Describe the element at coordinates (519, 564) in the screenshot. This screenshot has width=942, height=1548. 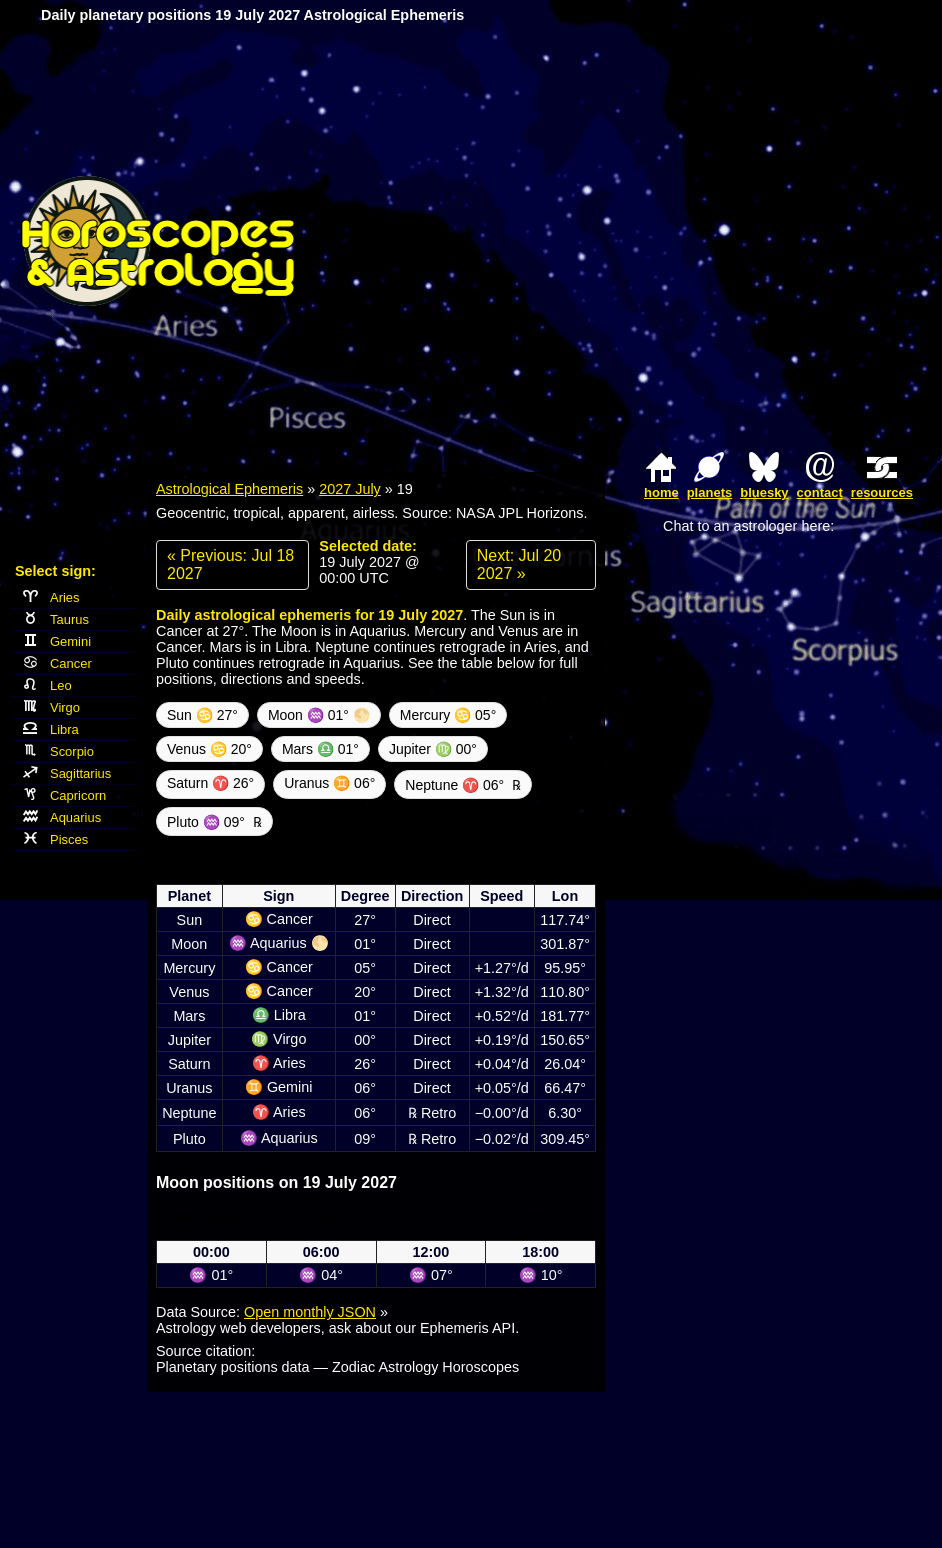
I see `Next: Jul 20 2027 »` at that location.